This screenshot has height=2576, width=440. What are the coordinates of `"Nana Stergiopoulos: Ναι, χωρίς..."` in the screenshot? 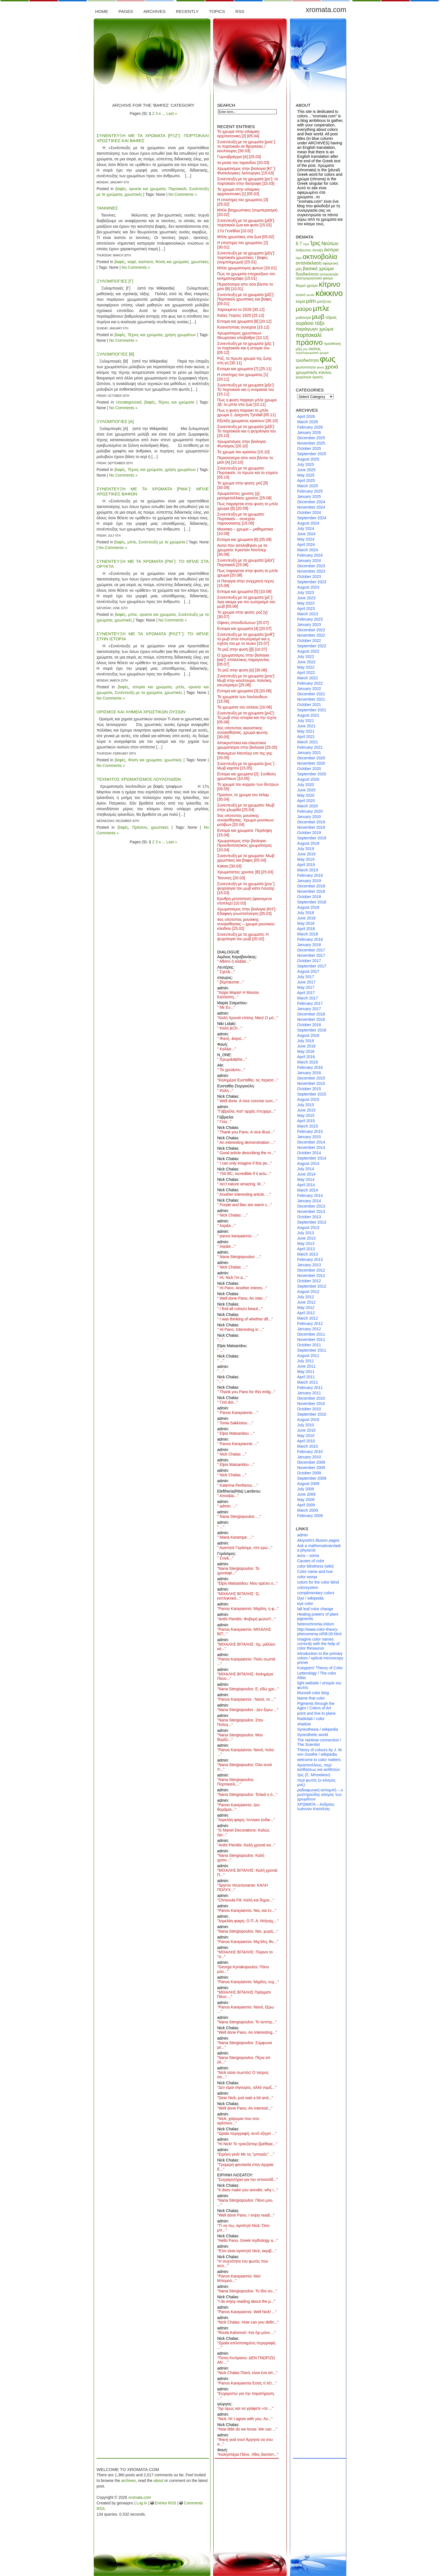 It's located at (247, 1931).